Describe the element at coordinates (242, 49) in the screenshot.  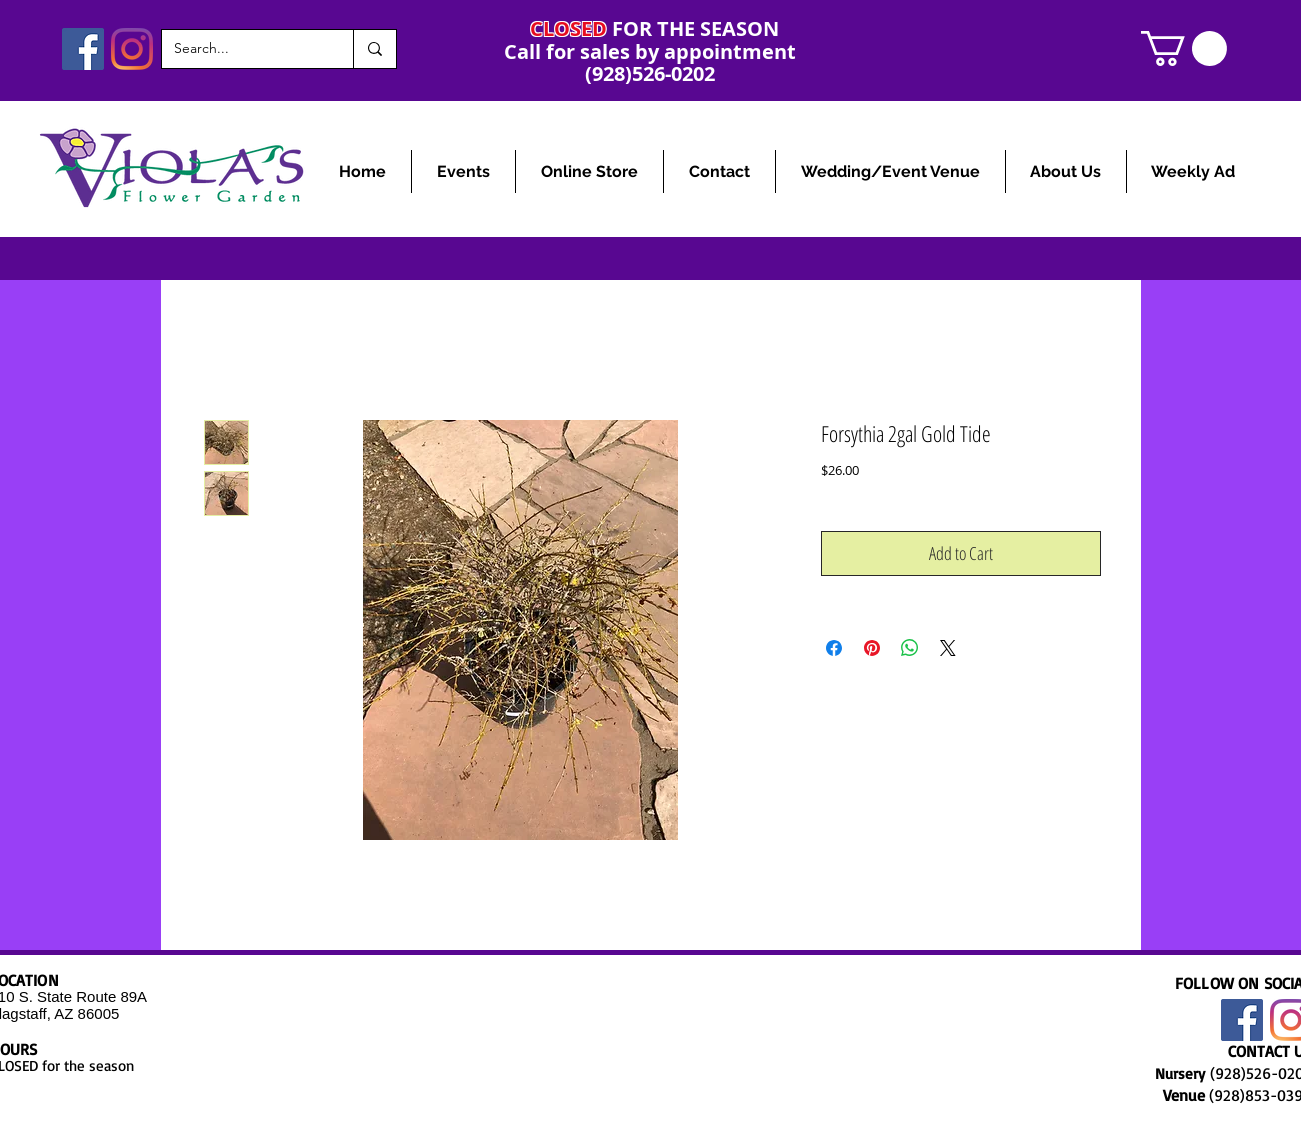
I see `[Search...]` at that location.